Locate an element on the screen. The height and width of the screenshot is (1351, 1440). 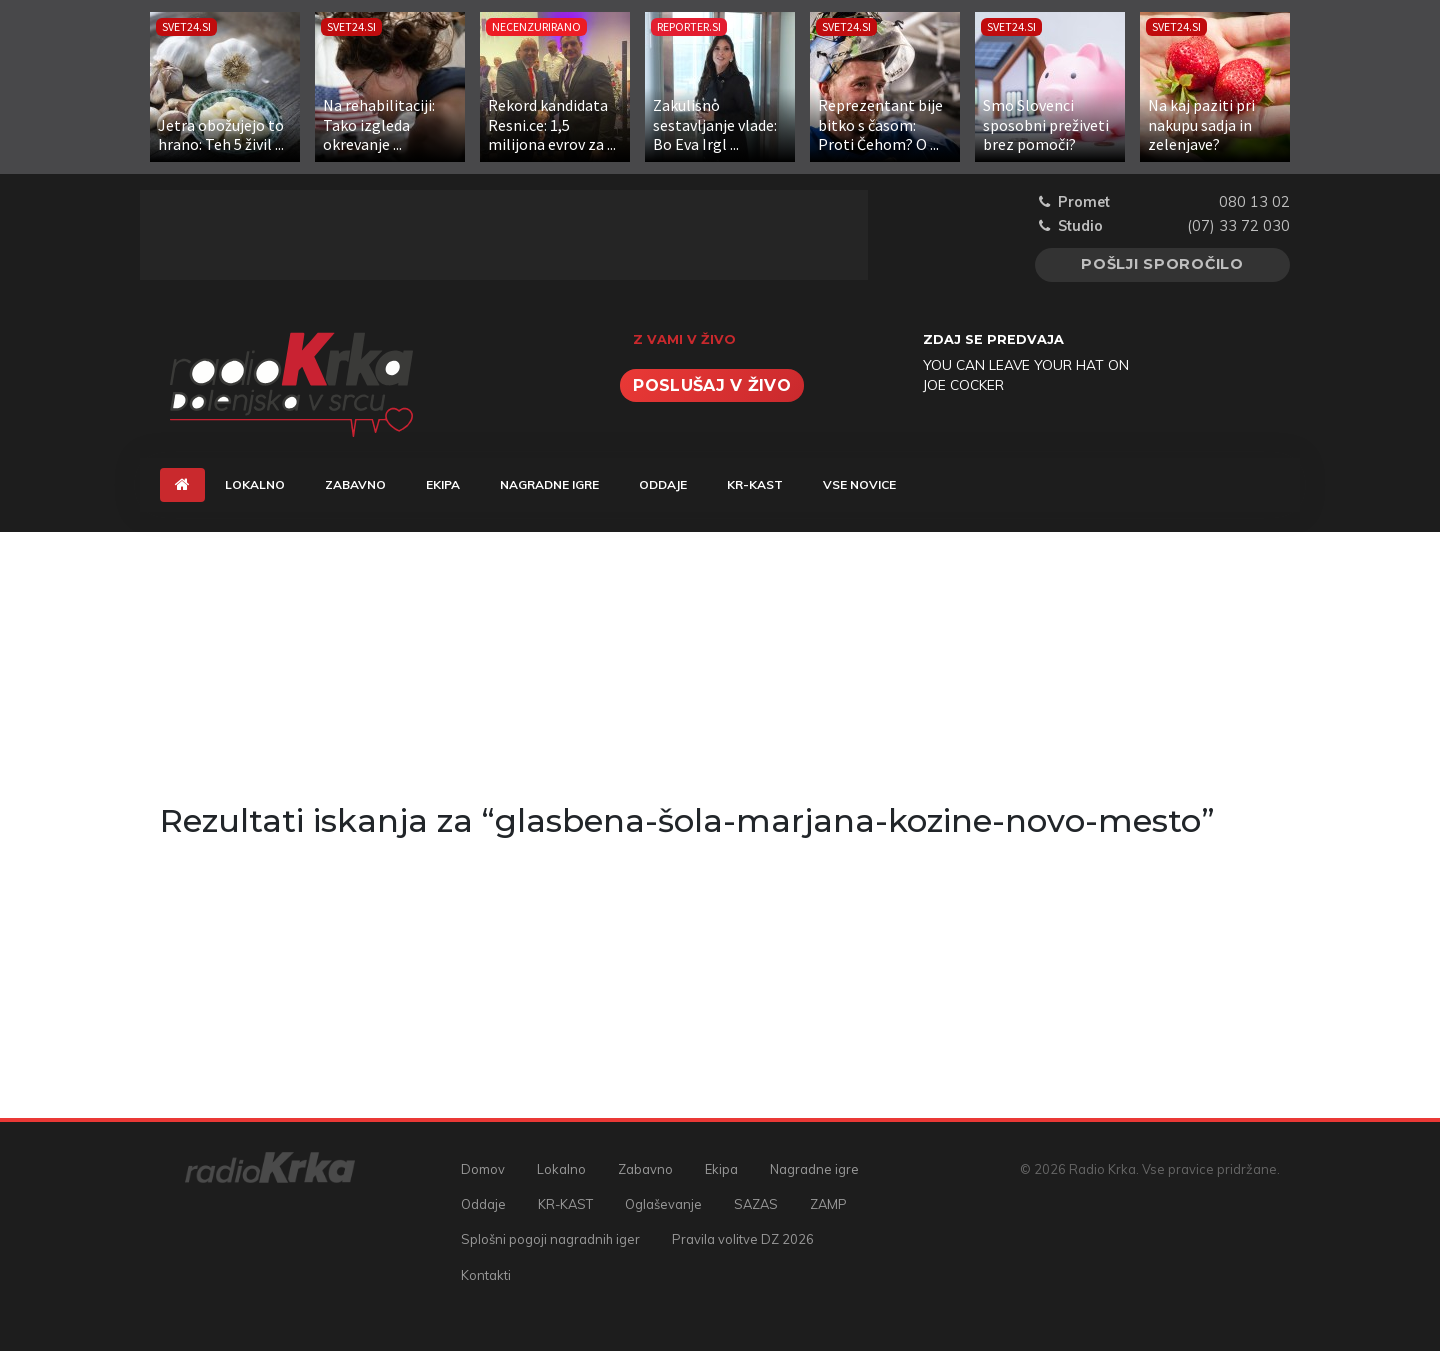
Pošlji sporočilo is located at coordinates (1162, 264).